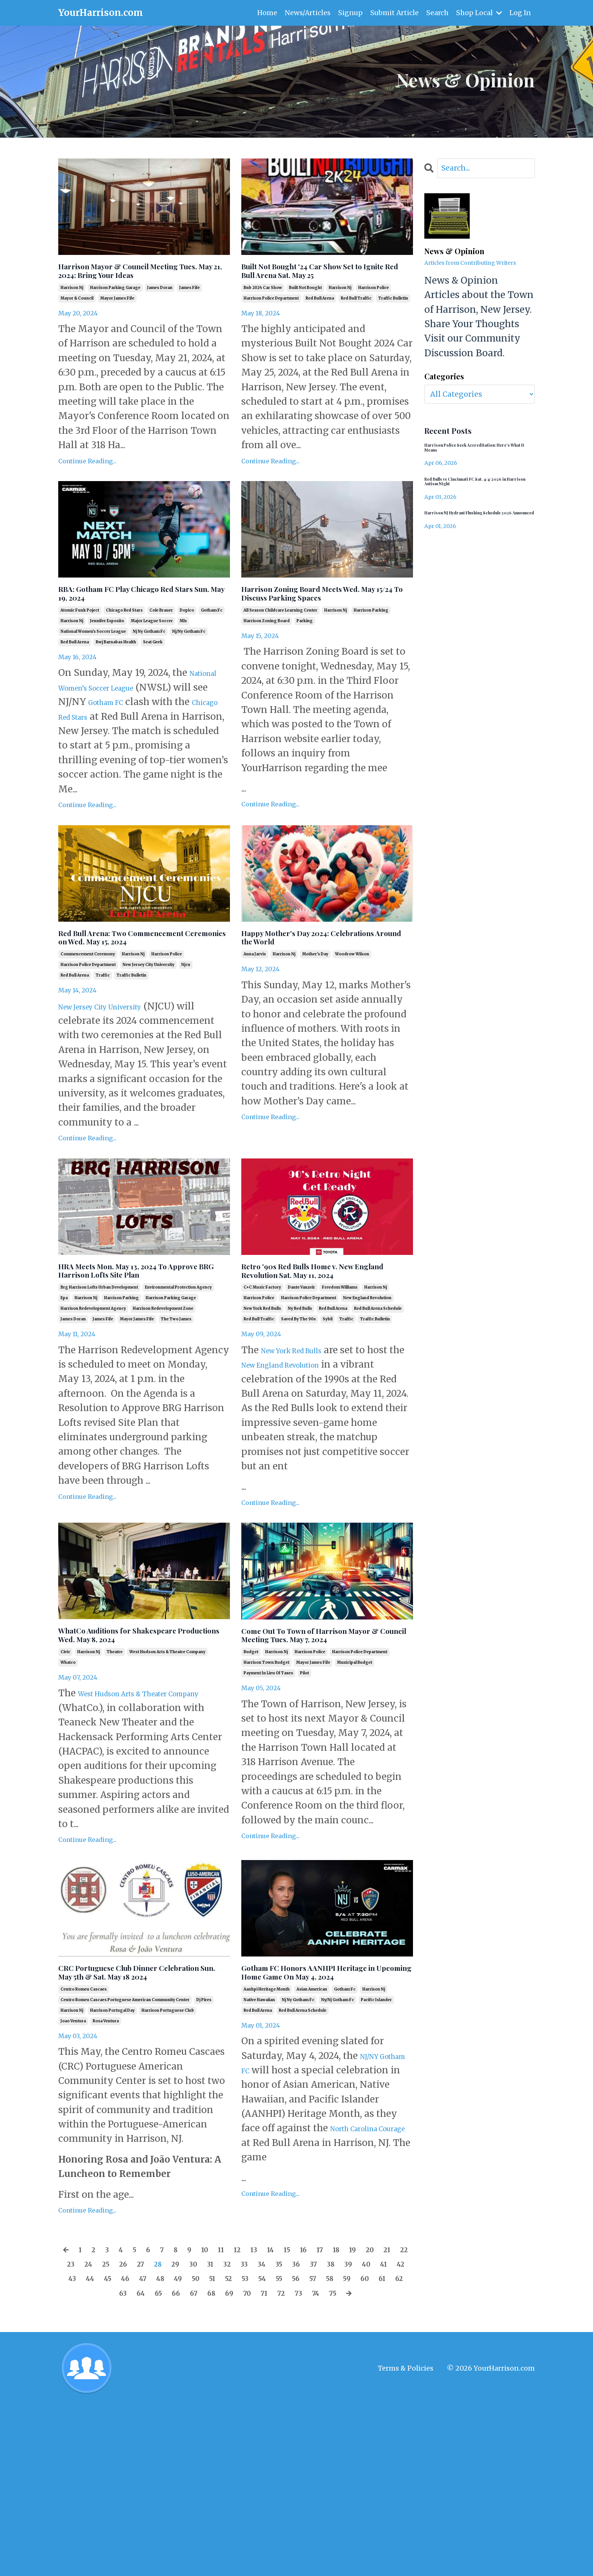  Describe the element at coordinates (405, 2539) in the screenshot. I see `Terms & Policies` at that location.